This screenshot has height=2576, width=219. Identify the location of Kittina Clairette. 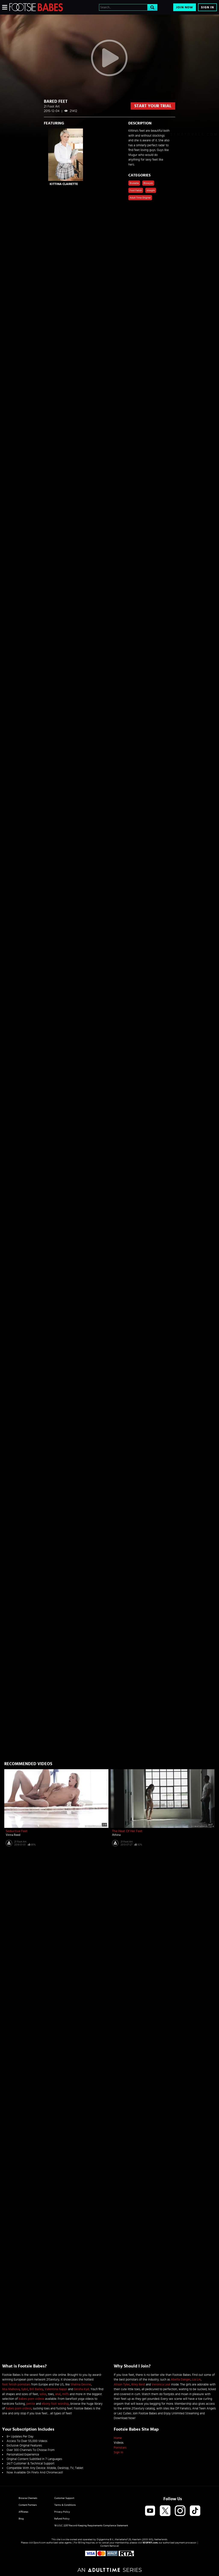
(64, 184).